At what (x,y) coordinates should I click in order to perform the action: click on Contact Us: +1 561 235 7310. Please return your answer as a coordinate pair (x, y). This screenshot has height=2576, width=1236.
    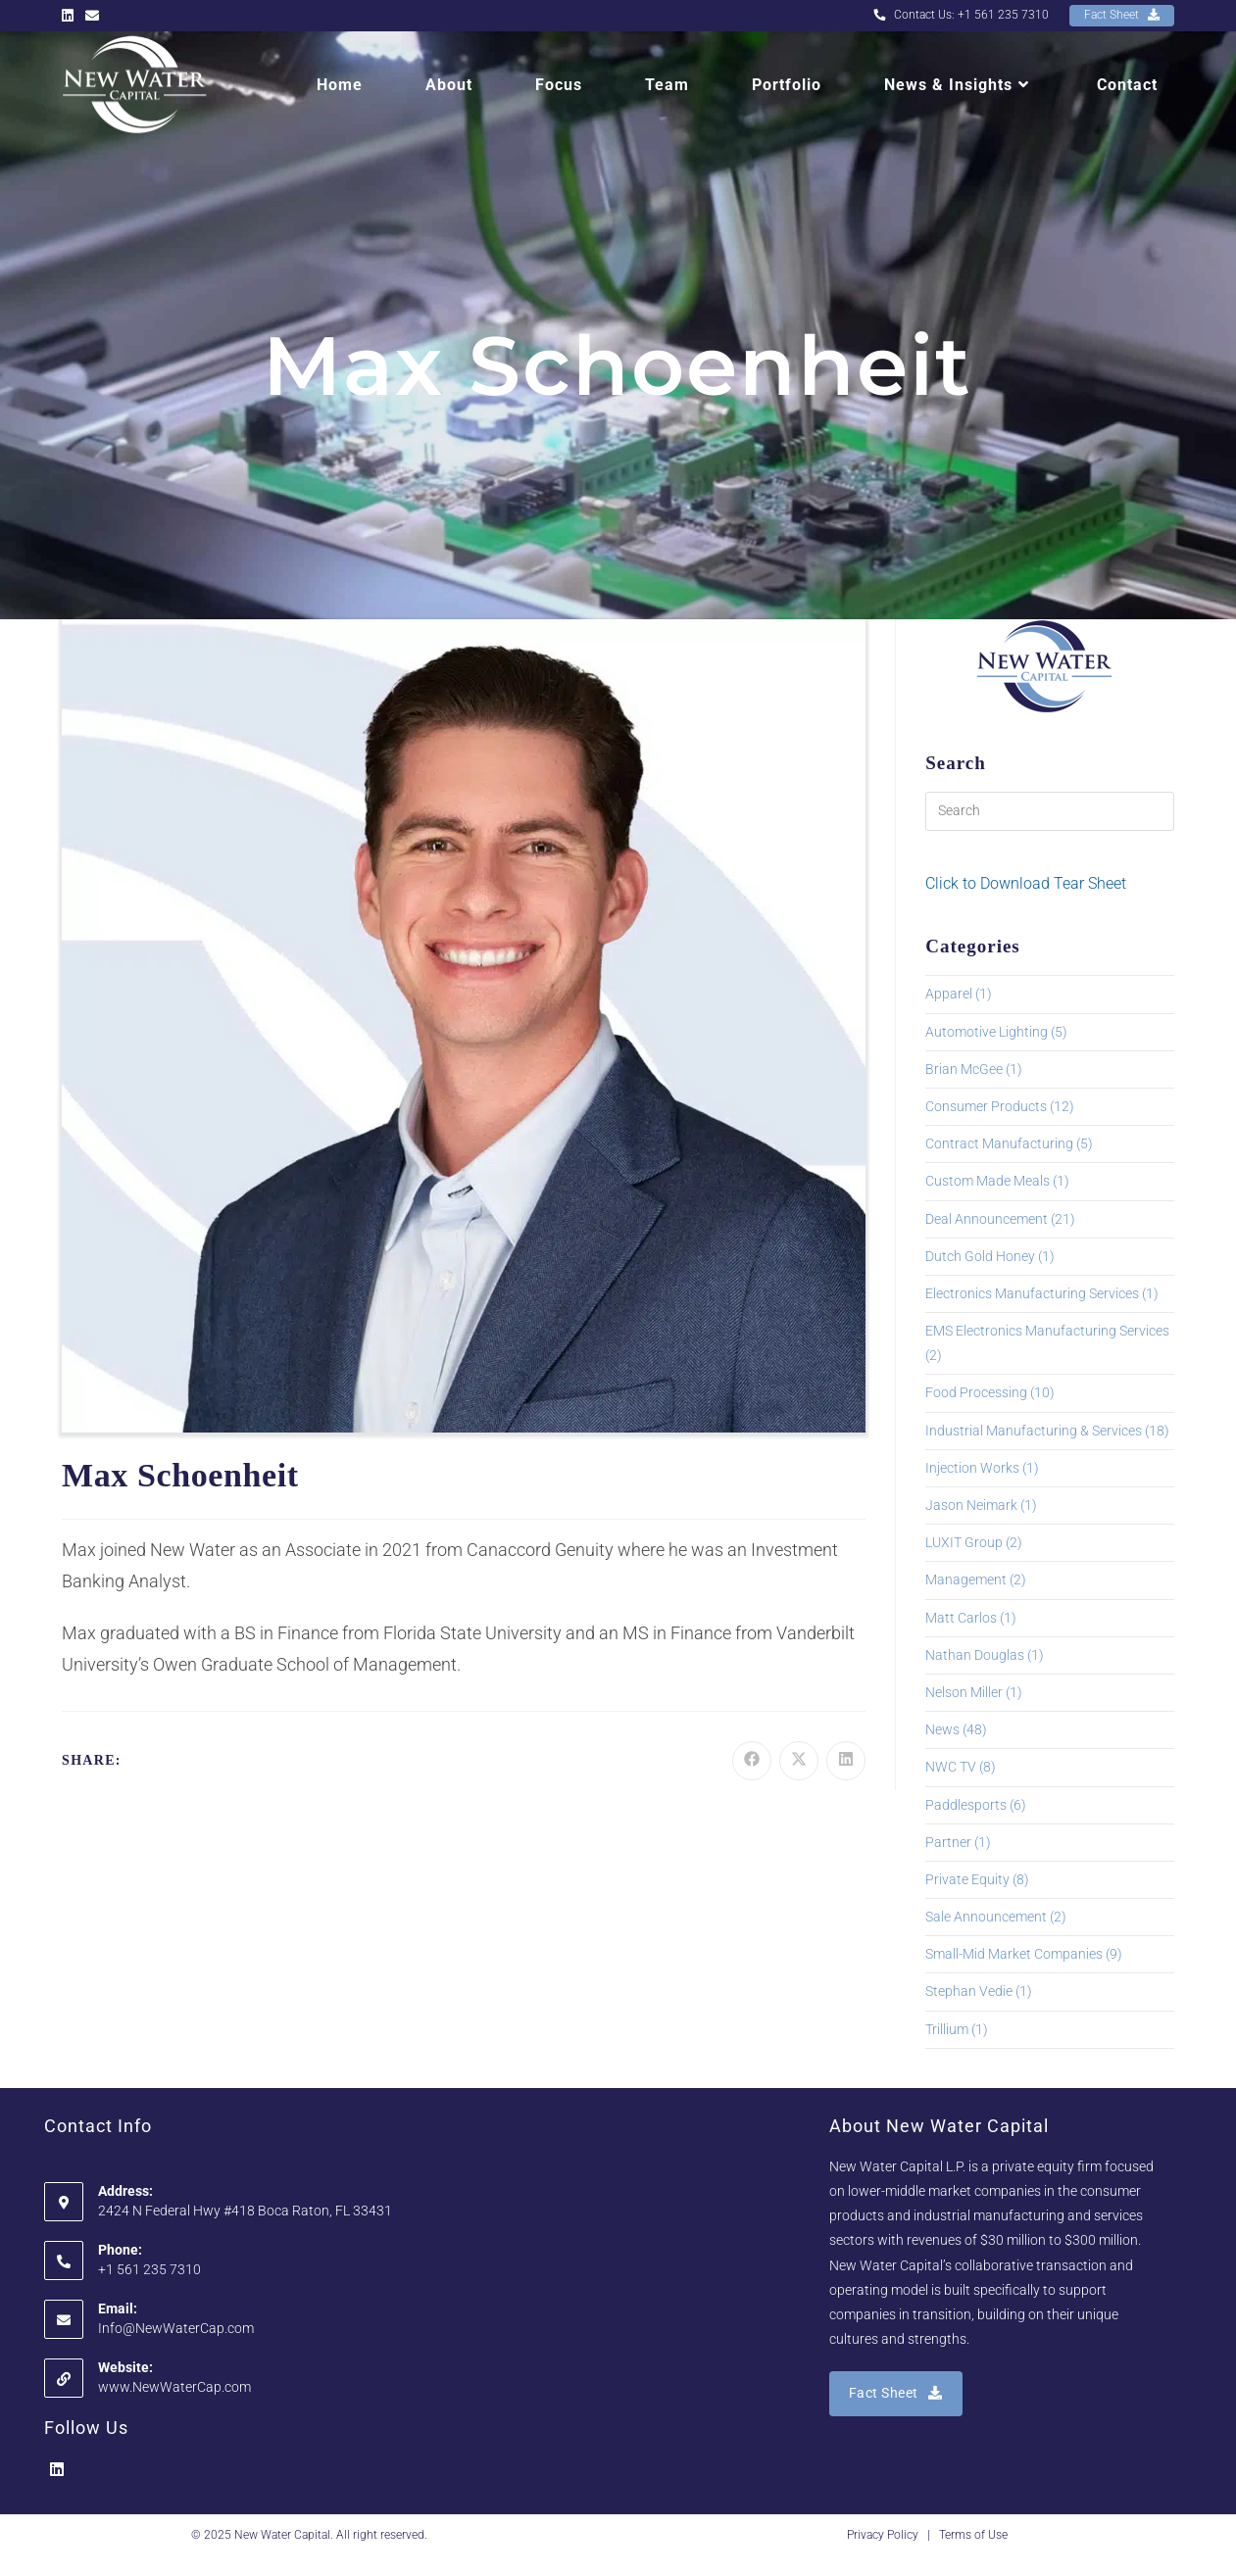
    Looking at the image, I should click on (961, 15).